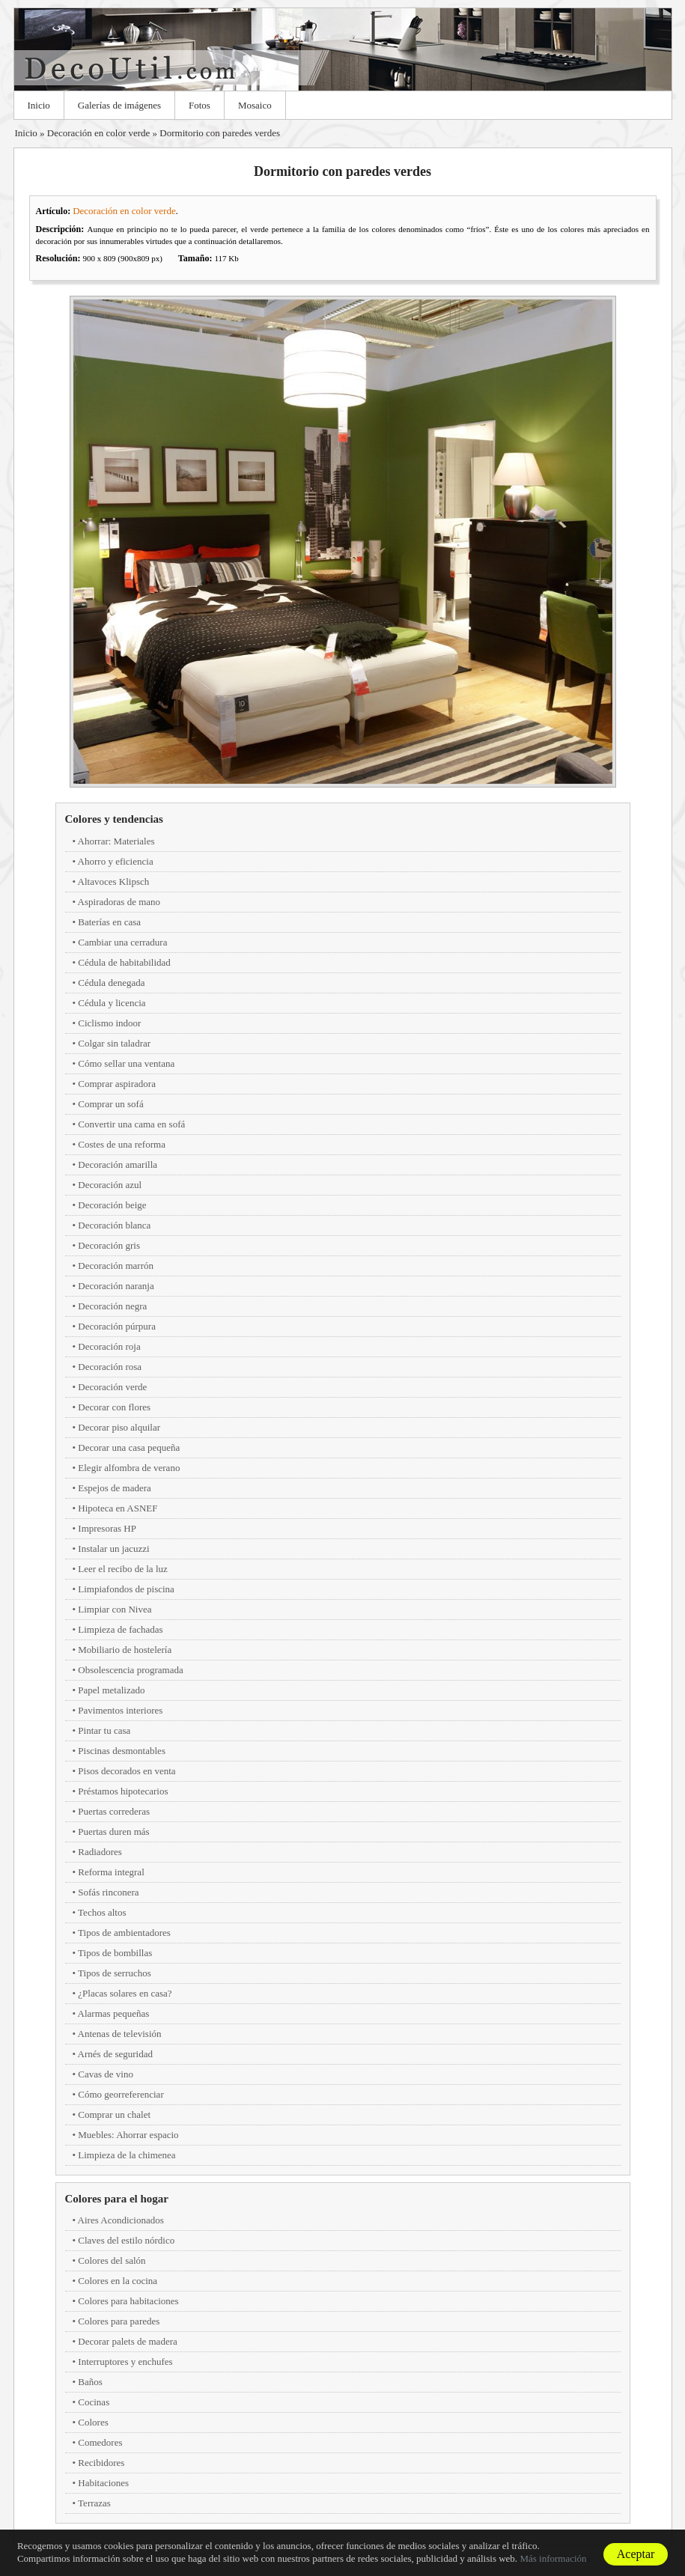  What do you see at coordinates (107, 1528) in the screenshot?
I see `Impresoras HP` at bounding box center [107, 1528].